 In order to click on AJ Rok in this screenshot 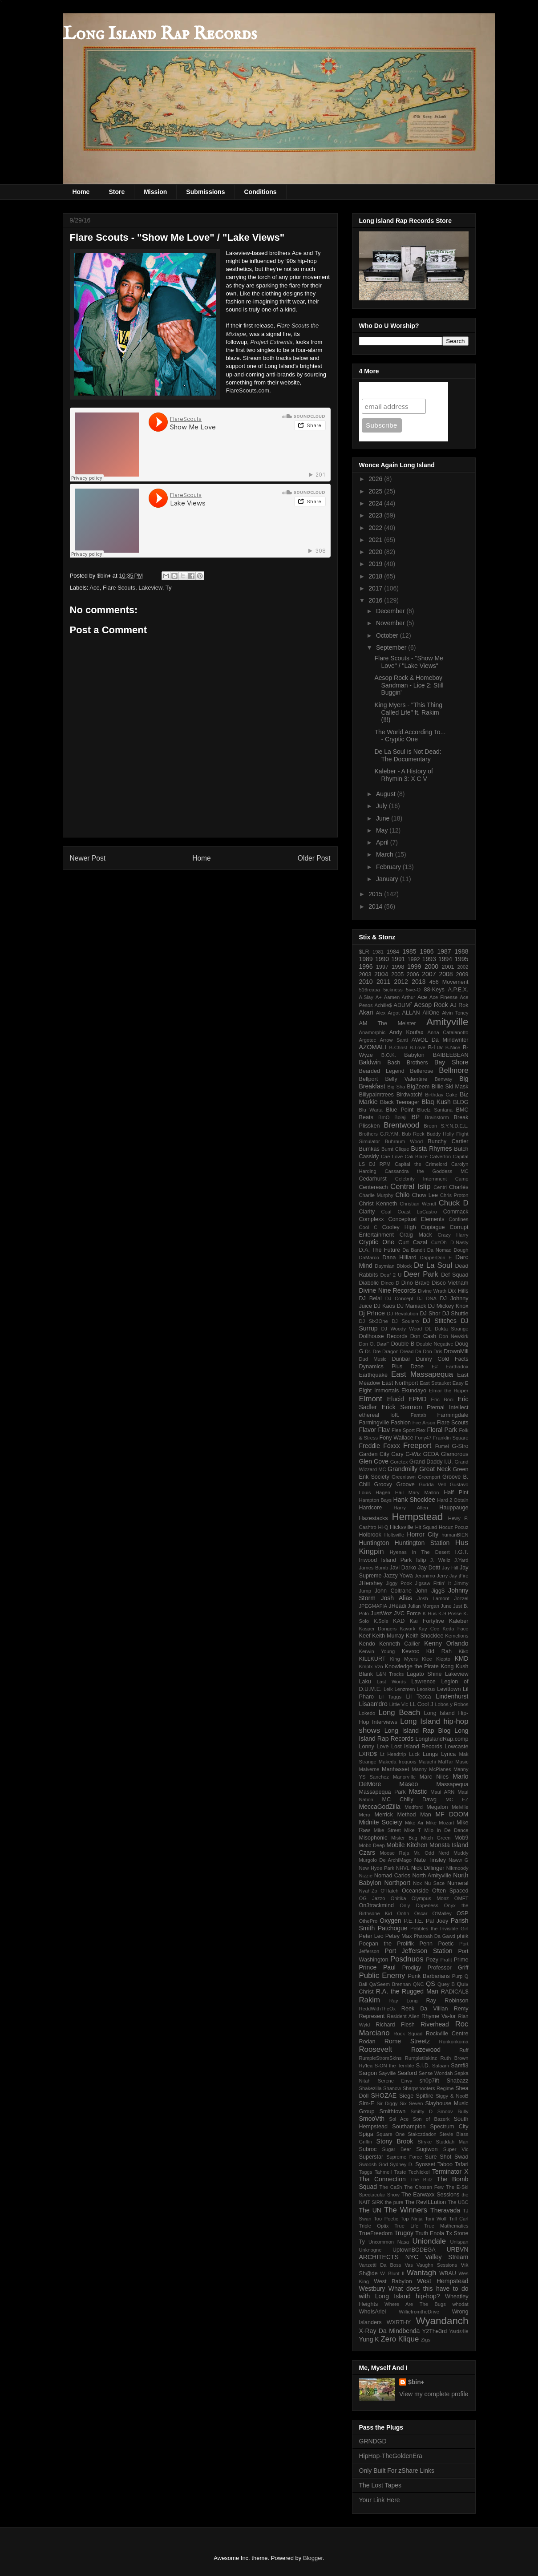, I will do `click(459, 1005)`.